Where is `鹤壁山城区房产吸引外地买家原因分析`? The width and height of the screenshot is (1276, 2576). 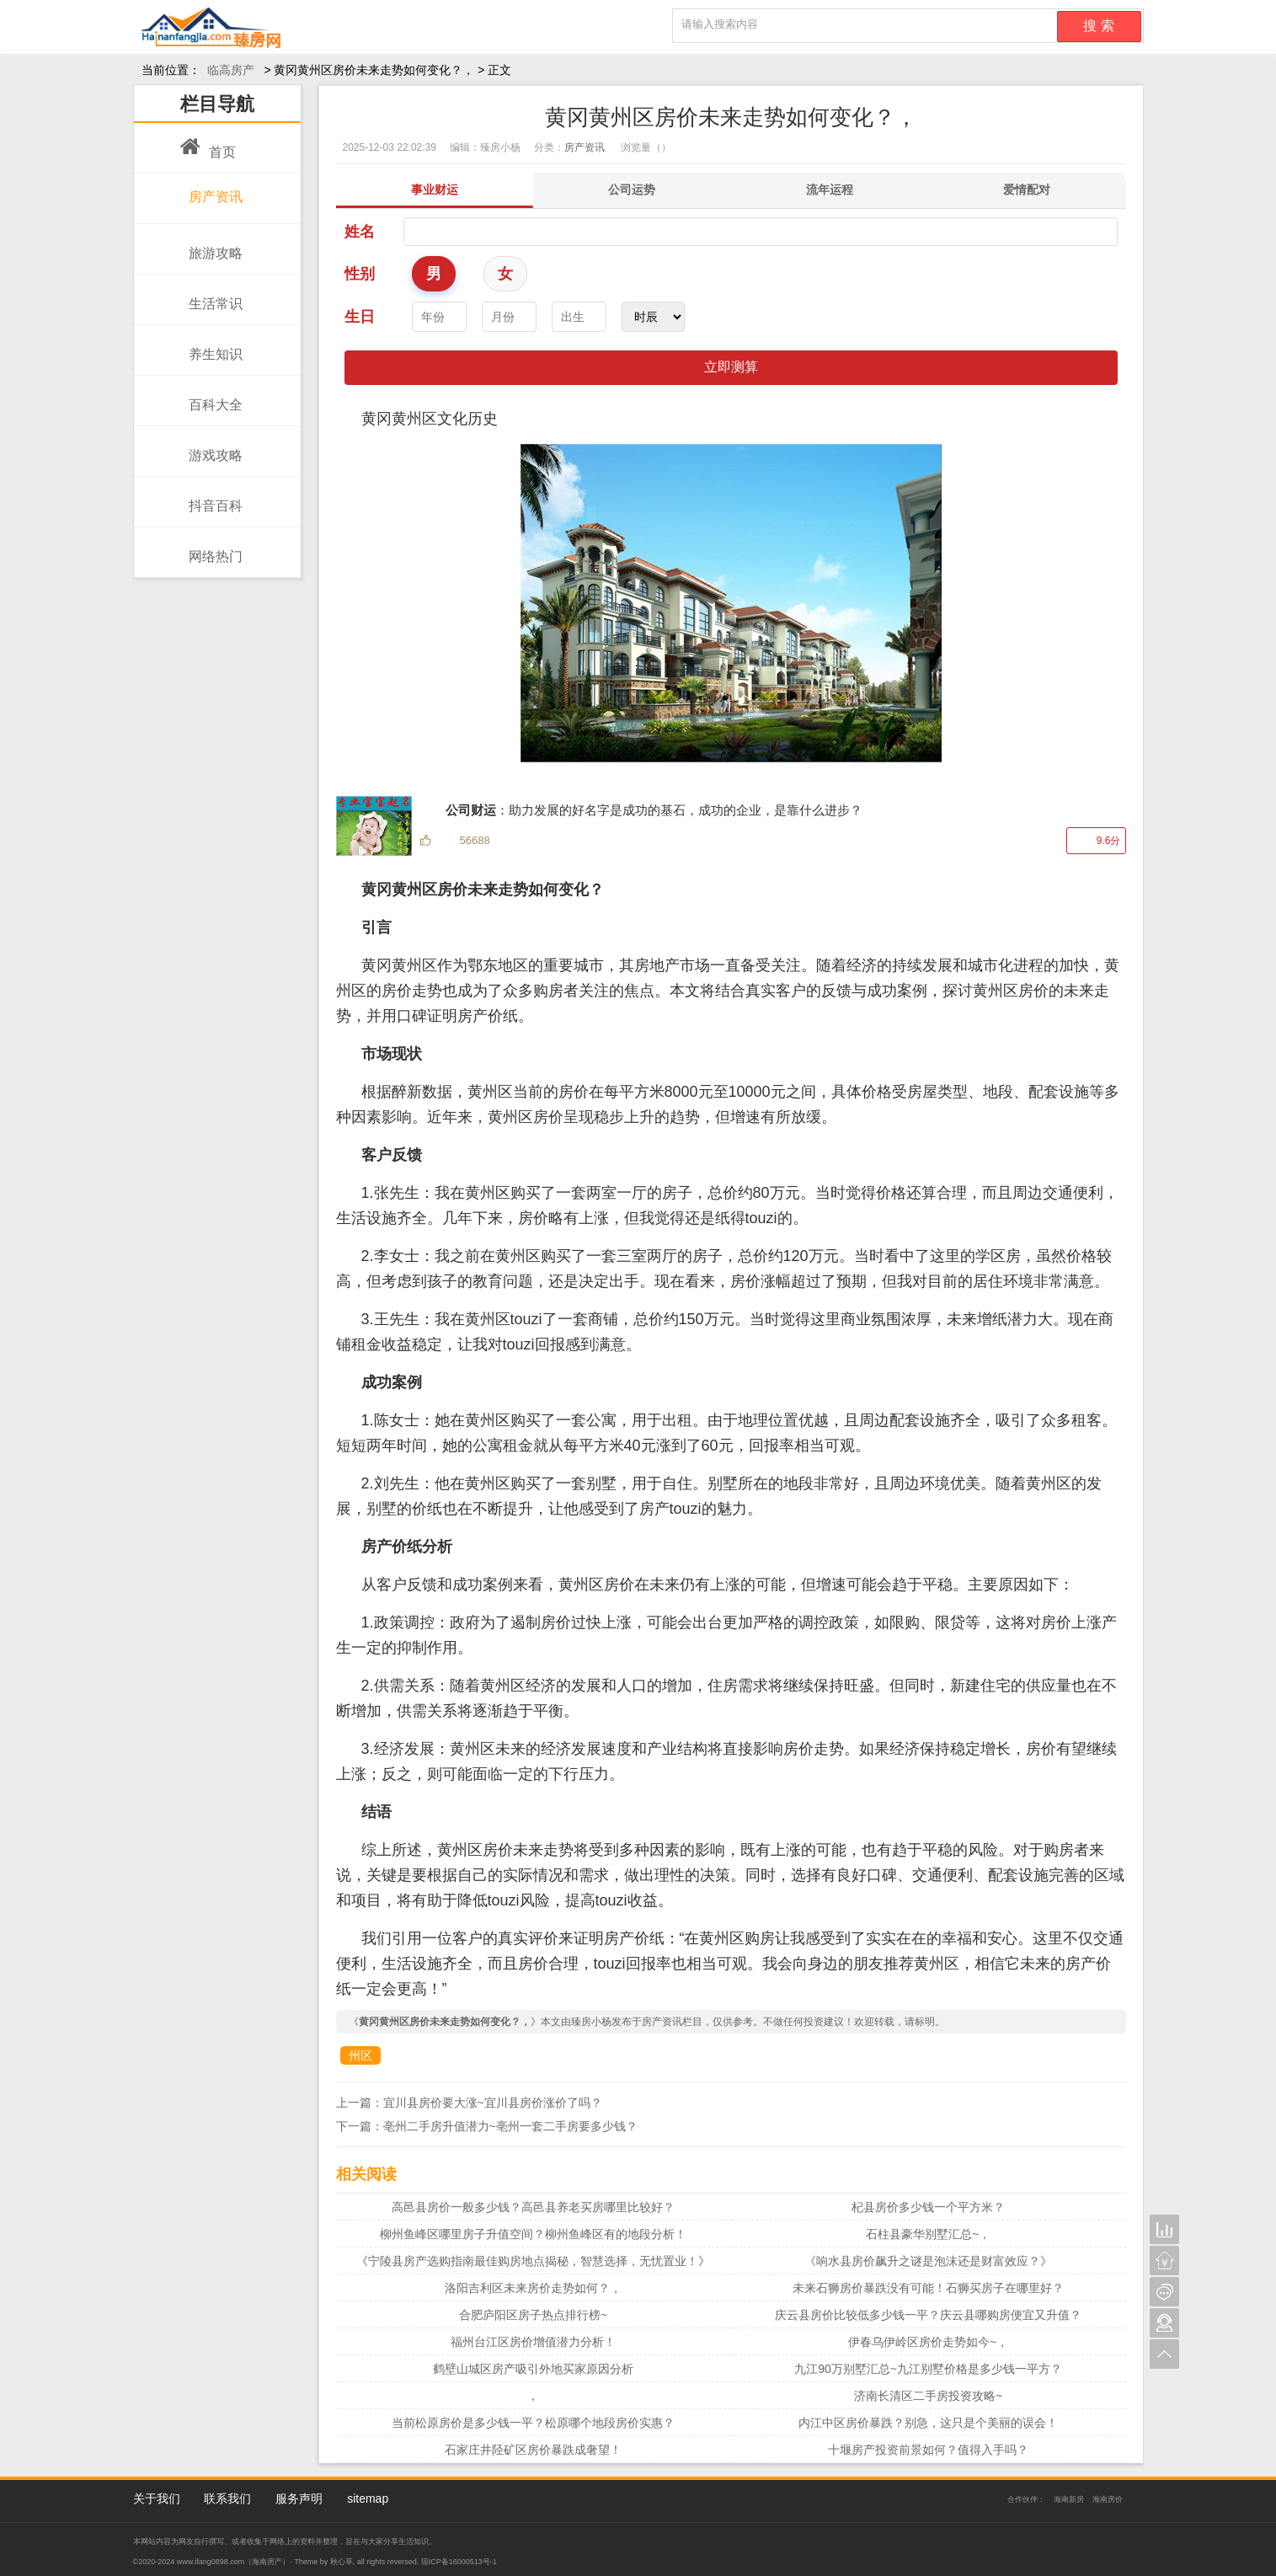
鹤壁山城区房产吸引外地买家原因分析 is located at coordinates (533, 2369).